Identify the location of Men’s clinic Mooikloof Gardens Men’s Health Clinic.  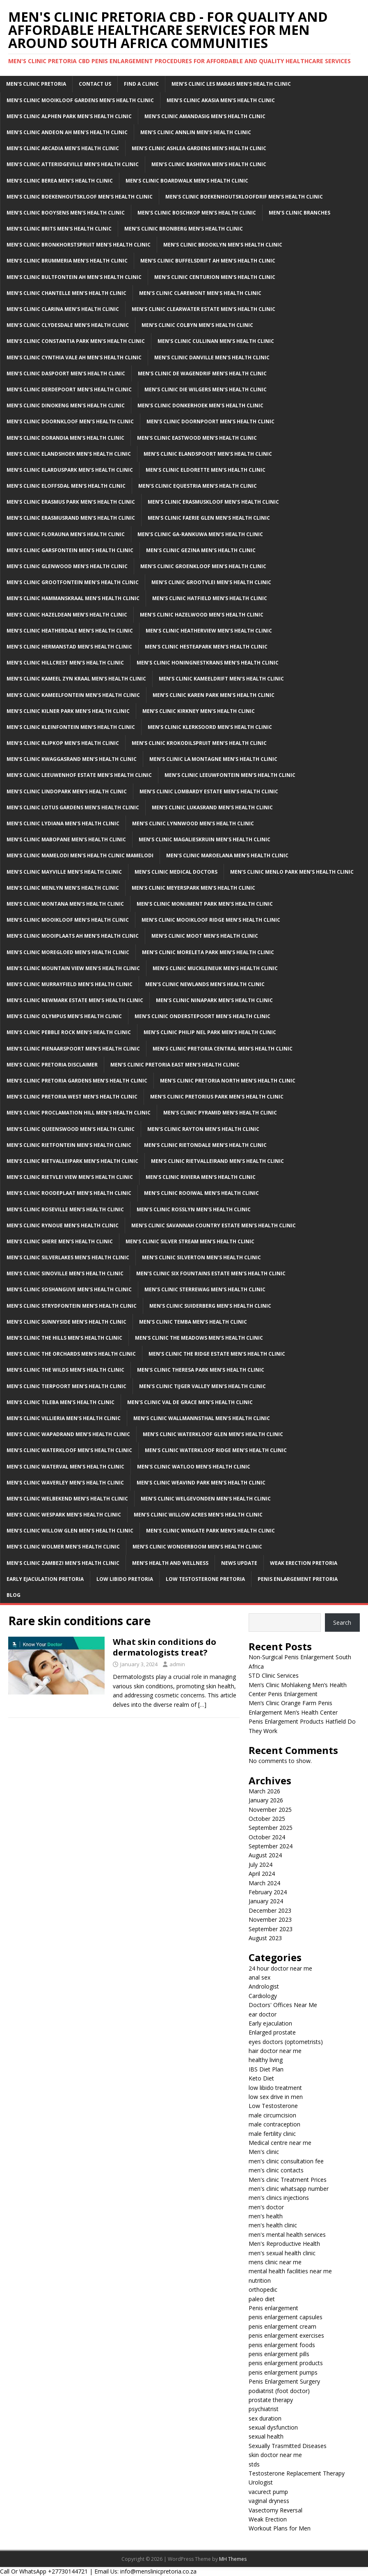
(80, 100).